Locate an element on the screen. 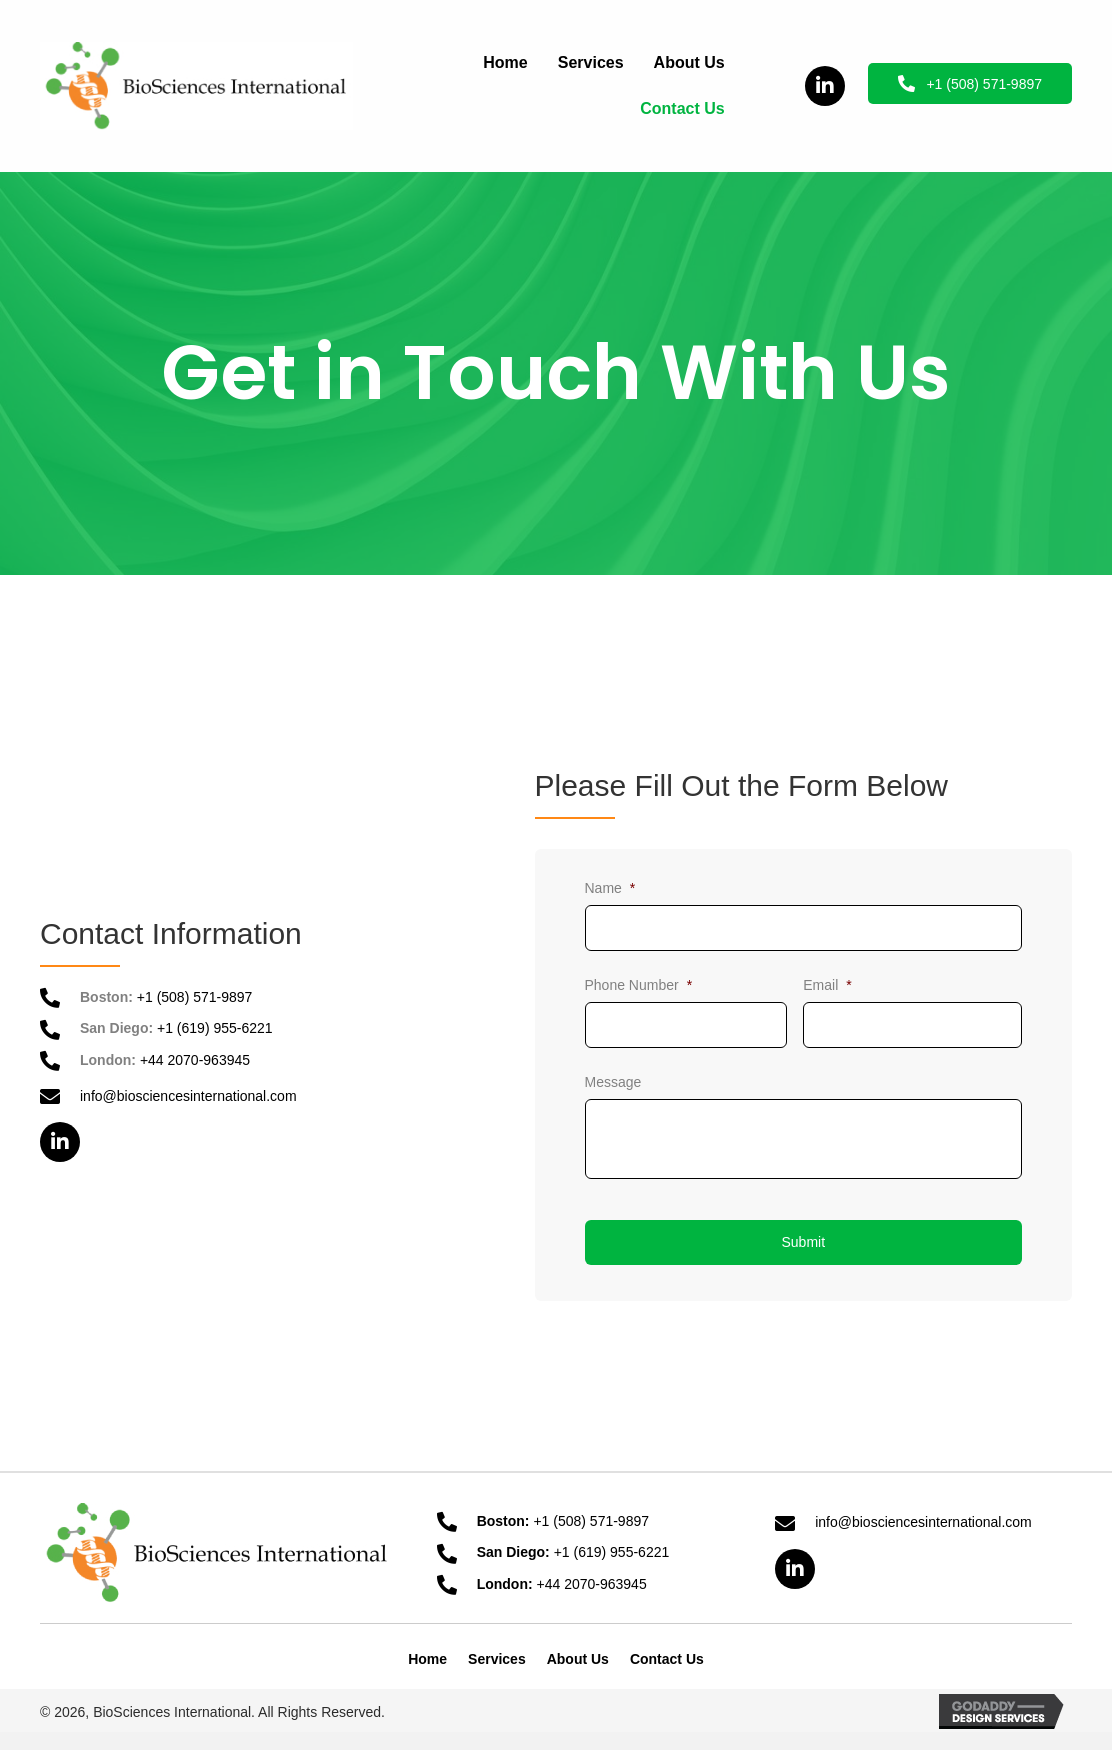  Phone Number is located at coordinates (639, 985).